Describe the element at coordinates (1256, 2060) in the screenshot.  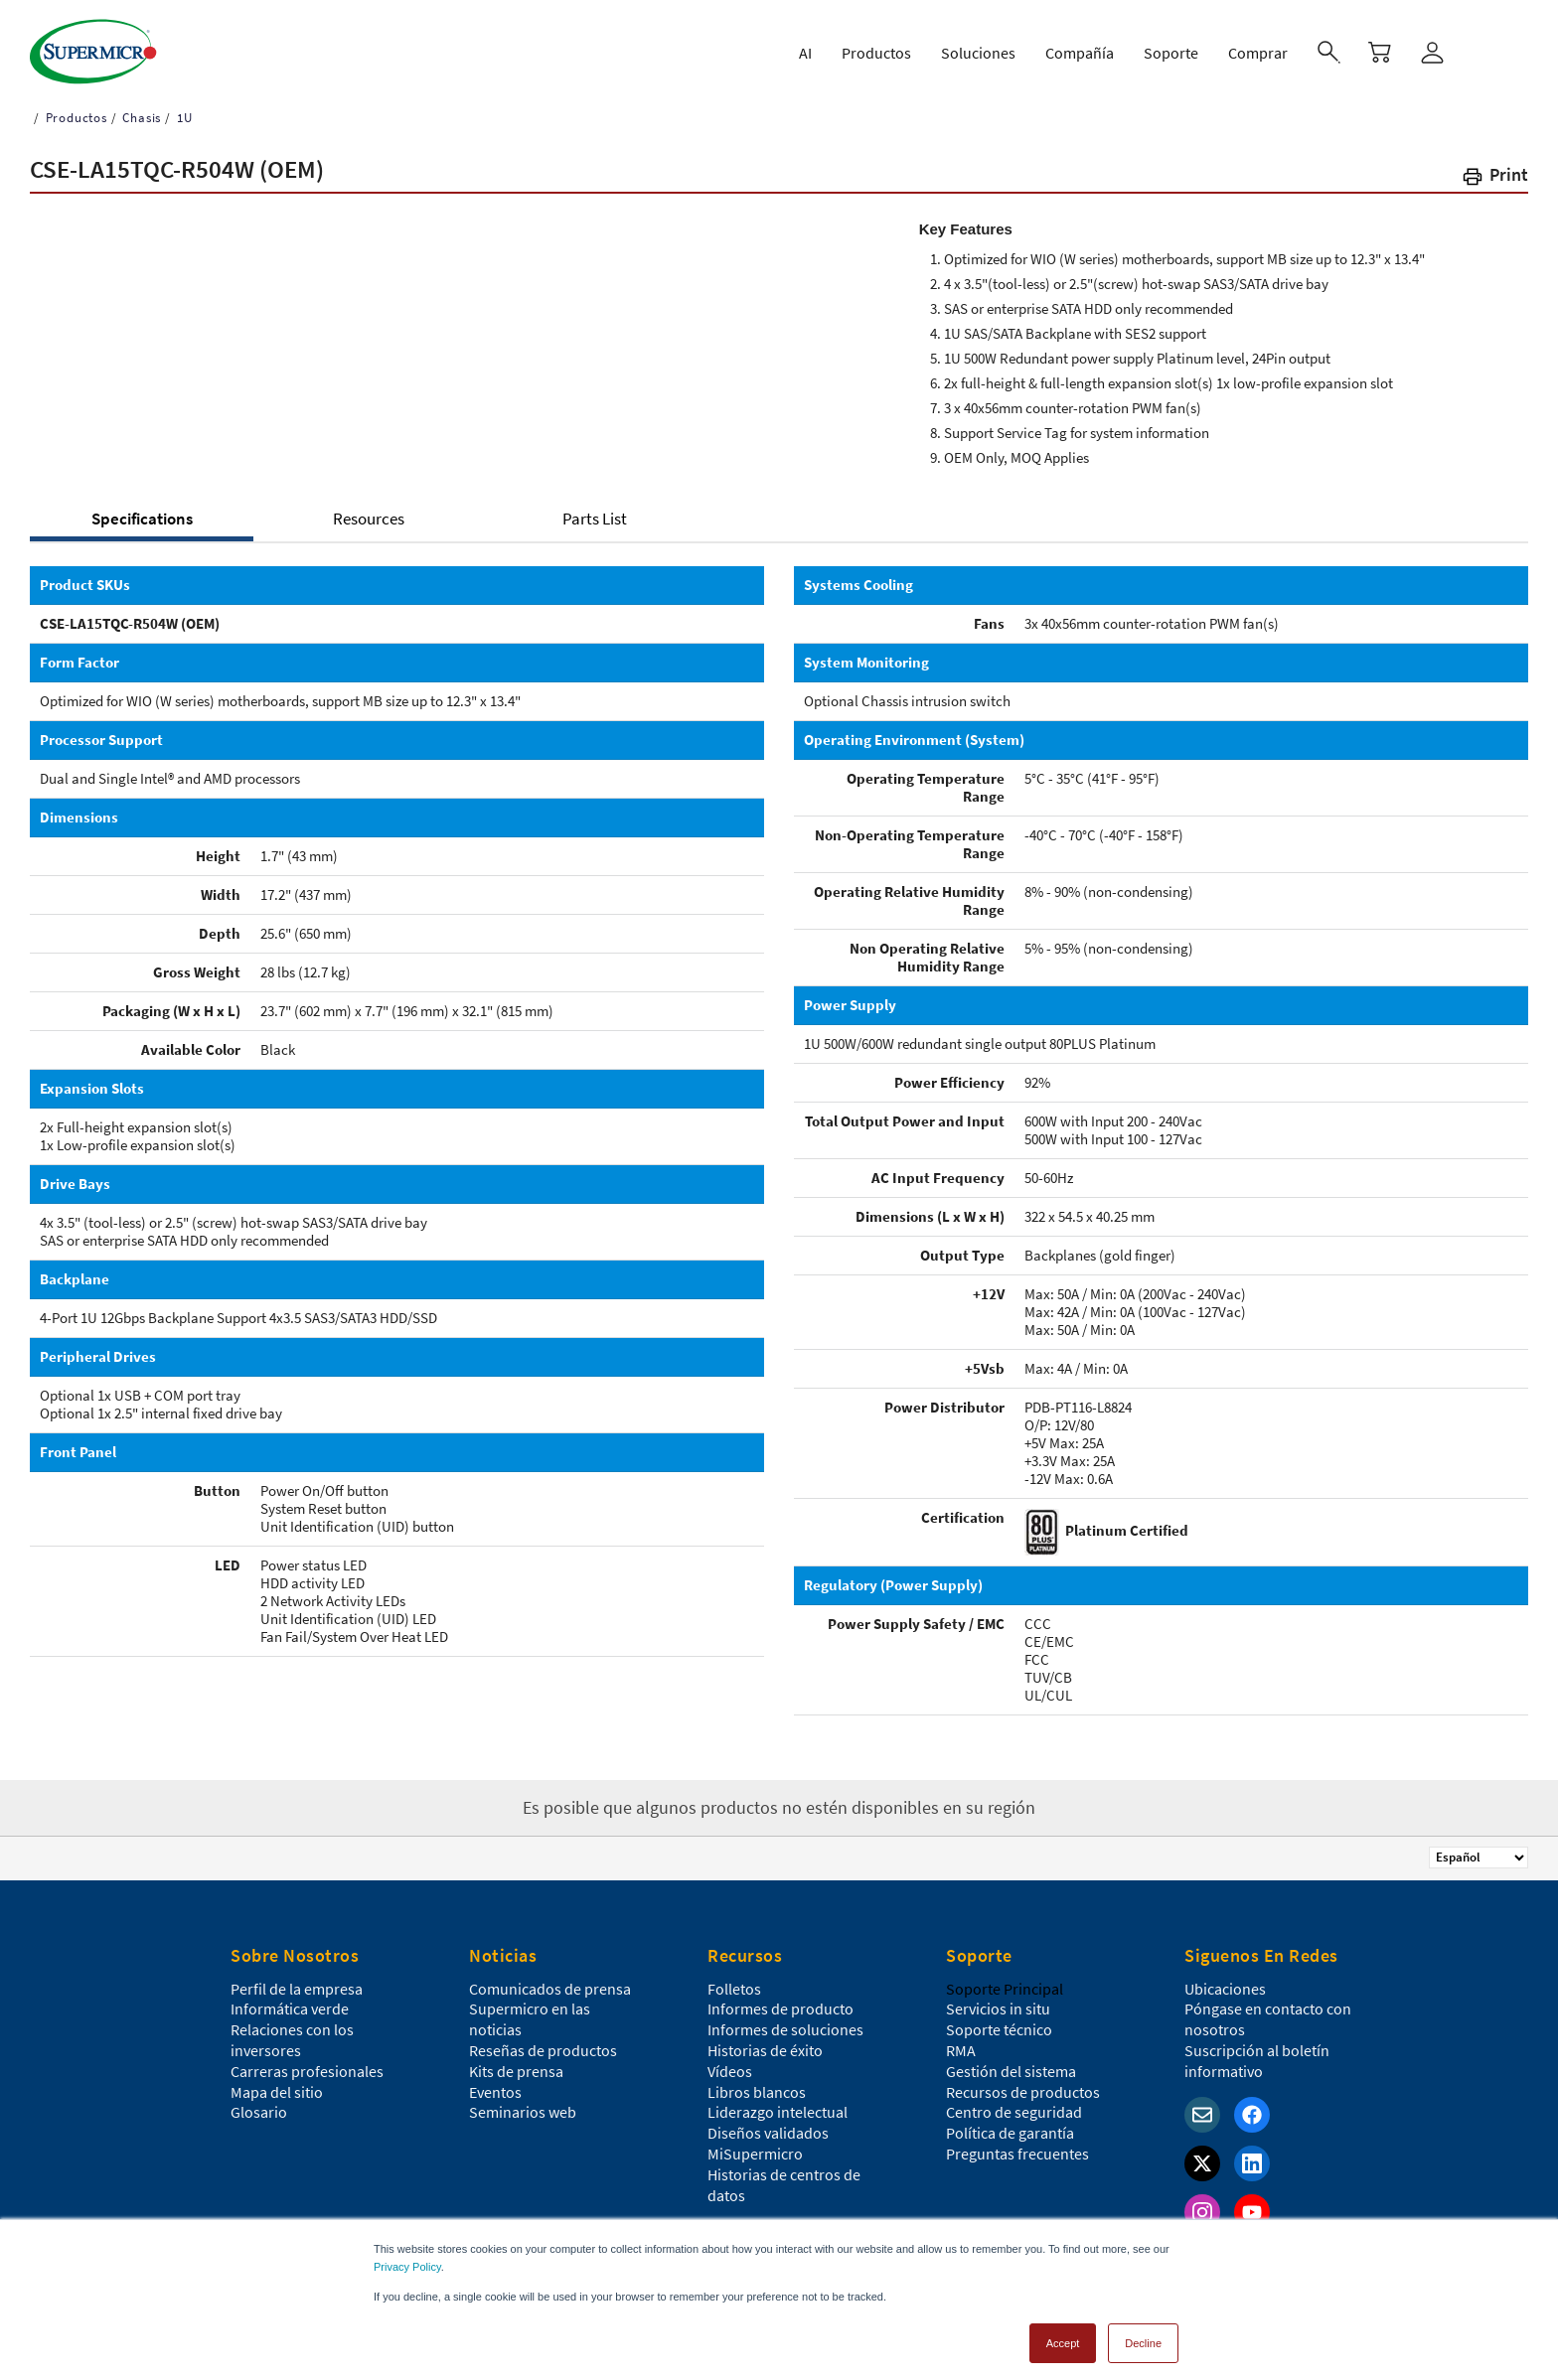
I see `Suscripción al boletín informativo` at that location.